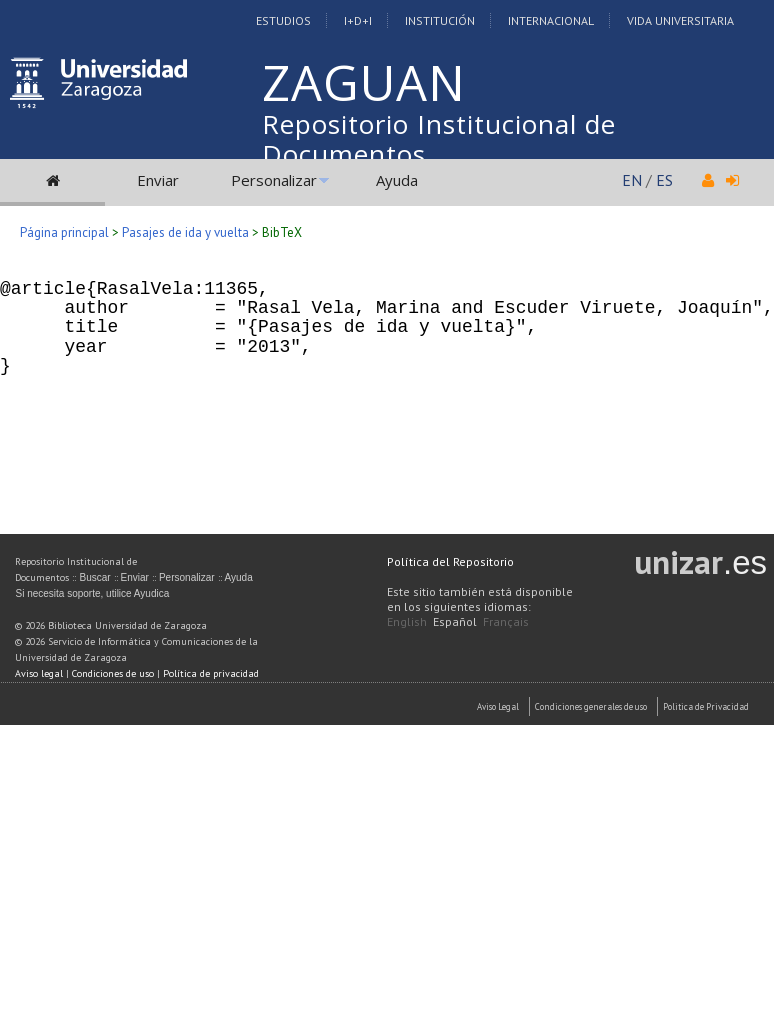 The image size is (774, 1018). I want to click on Estudios, so click(283, 20).